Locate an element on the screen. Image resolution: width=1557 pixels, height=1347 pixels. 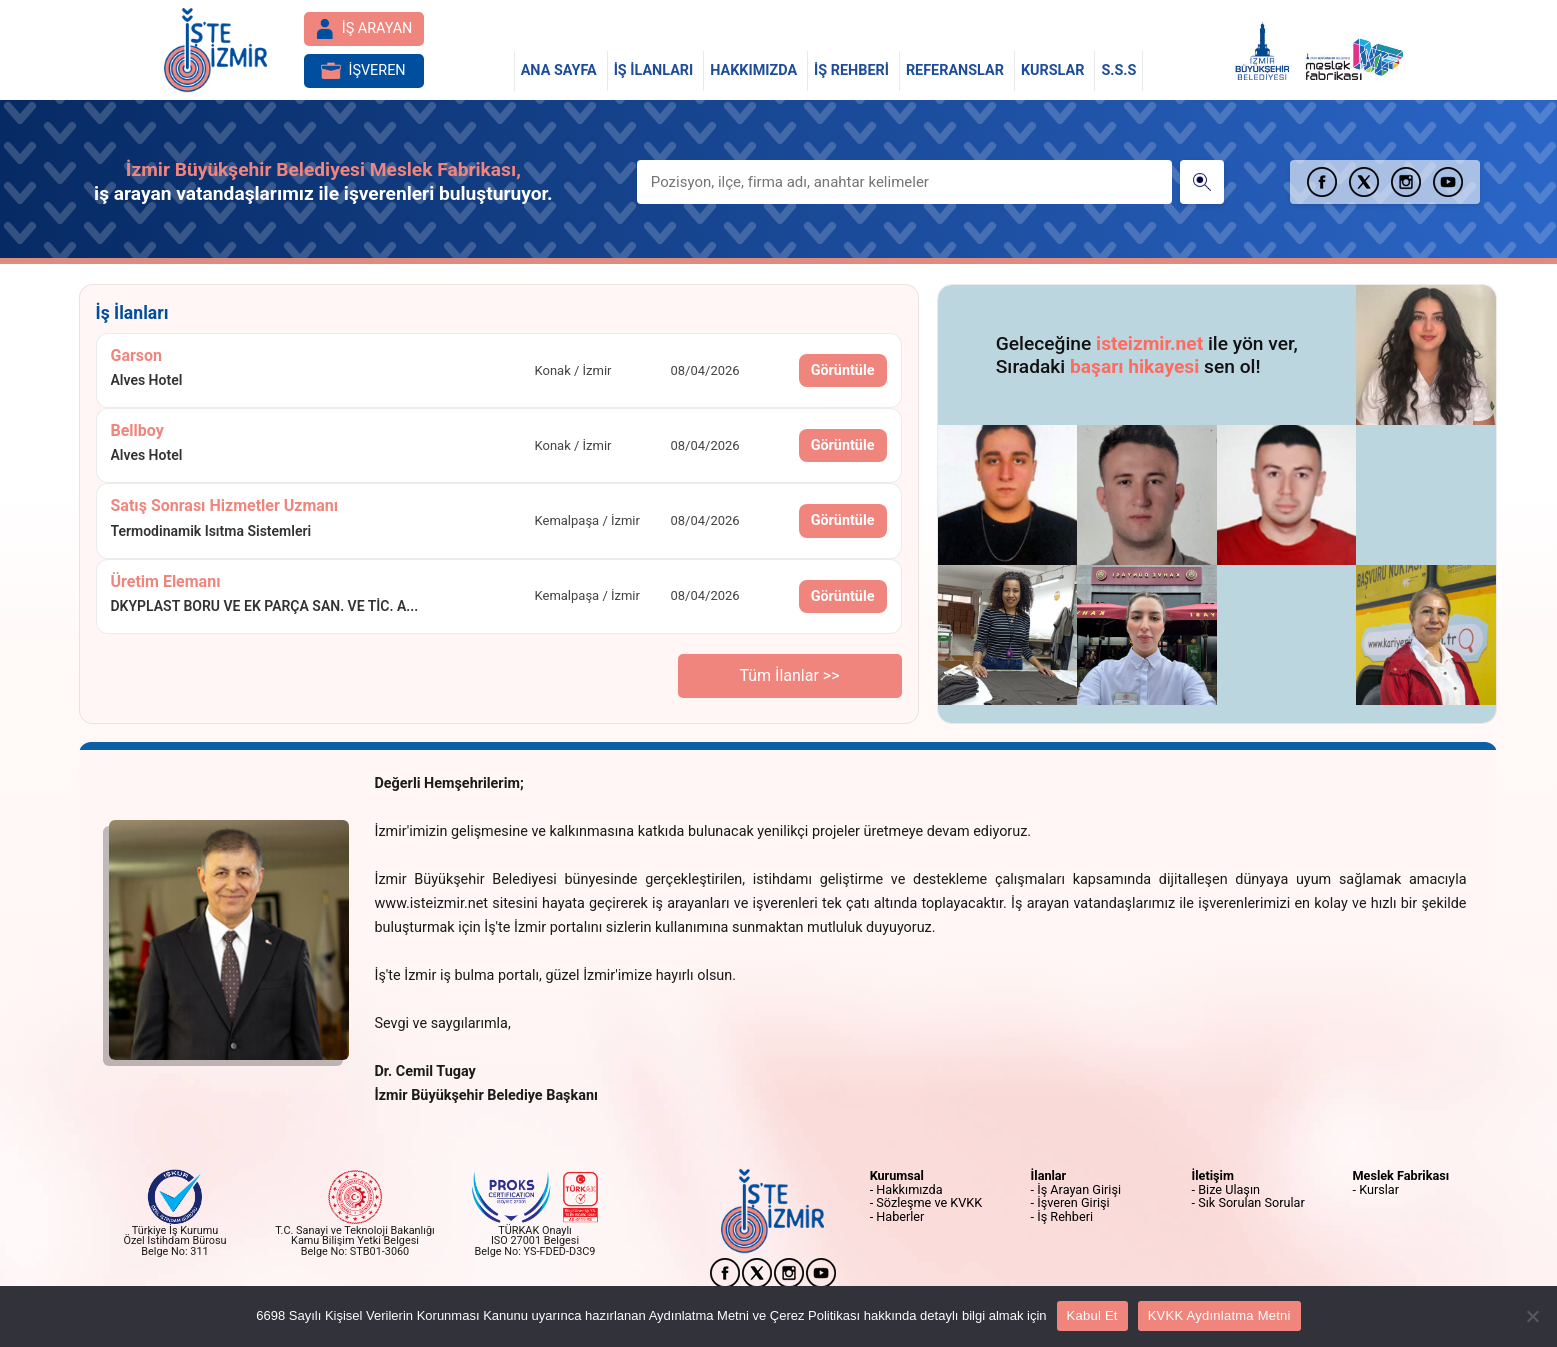
İş İlanları is located at coordinates (132, 313).